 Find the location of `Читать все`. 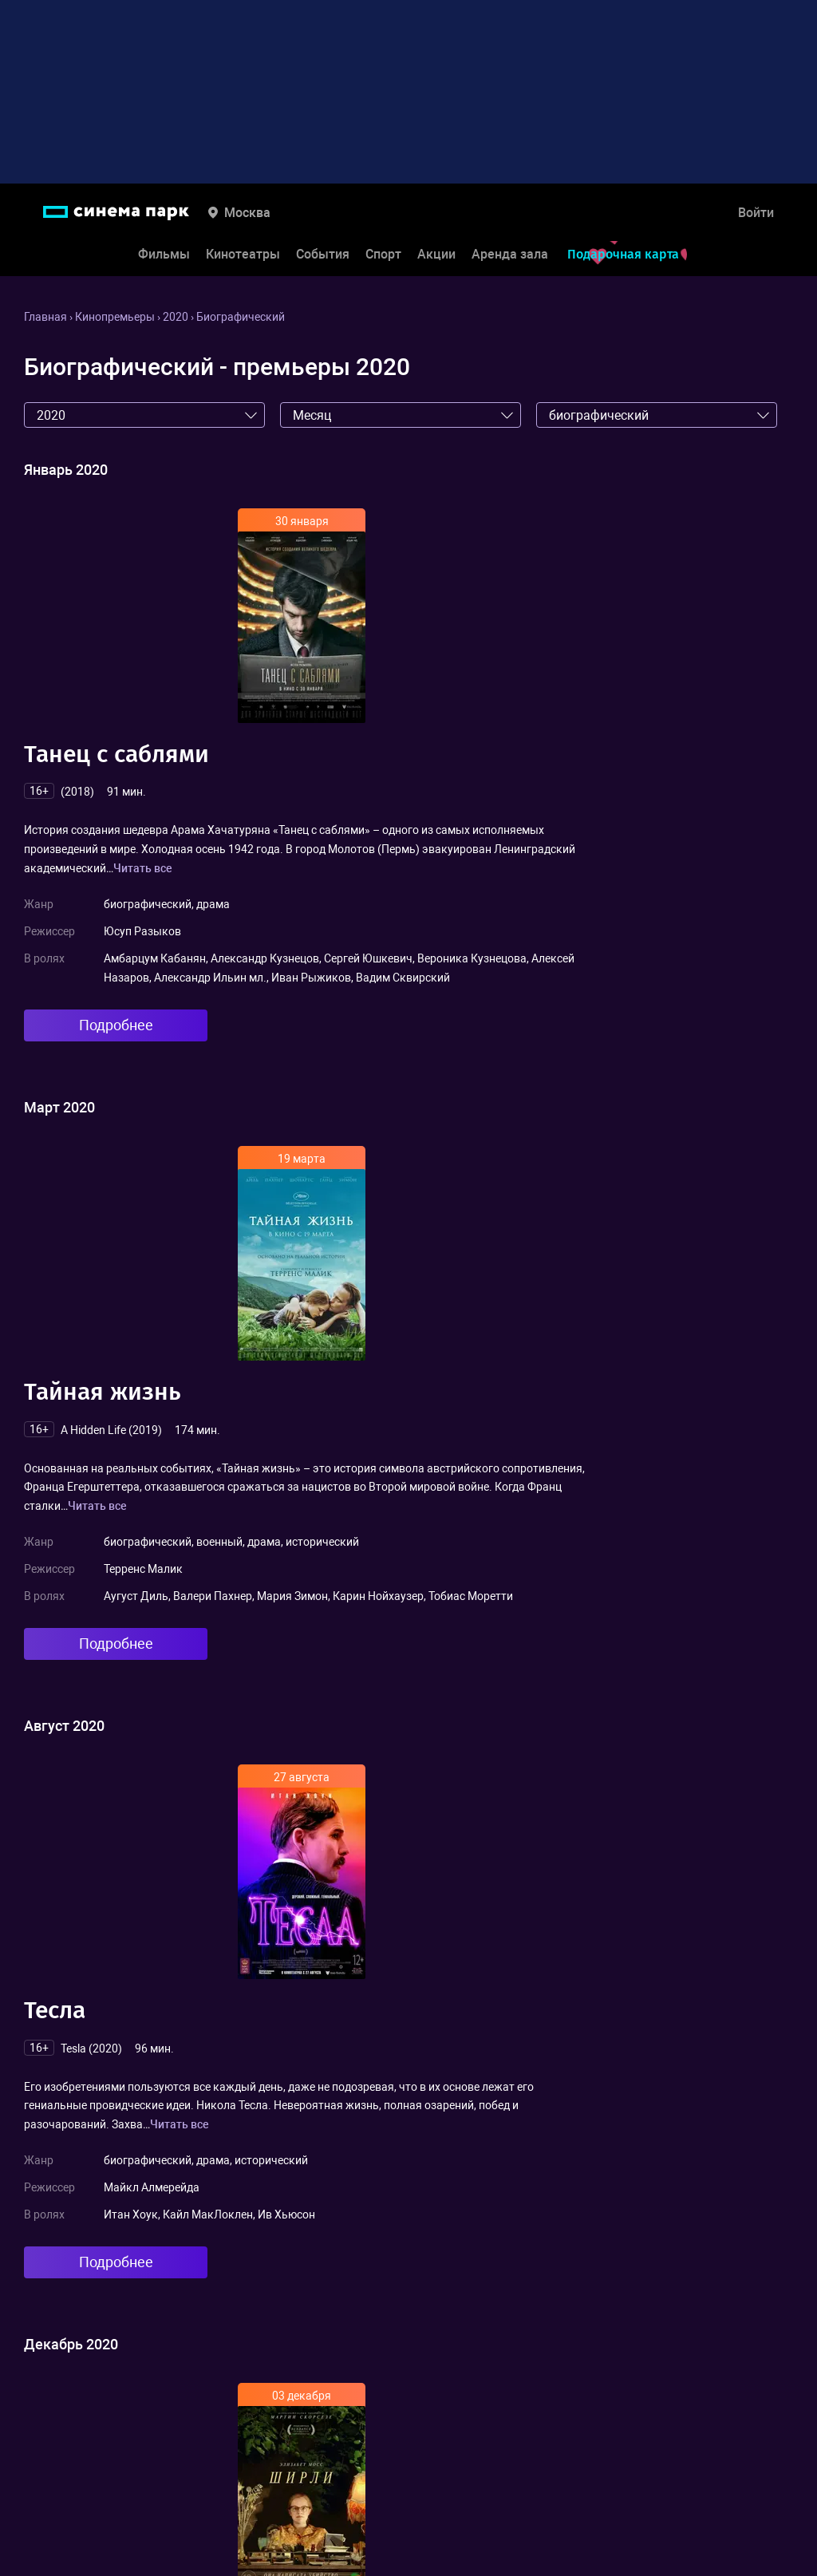

Читать все is located at coordinates (142, 868).